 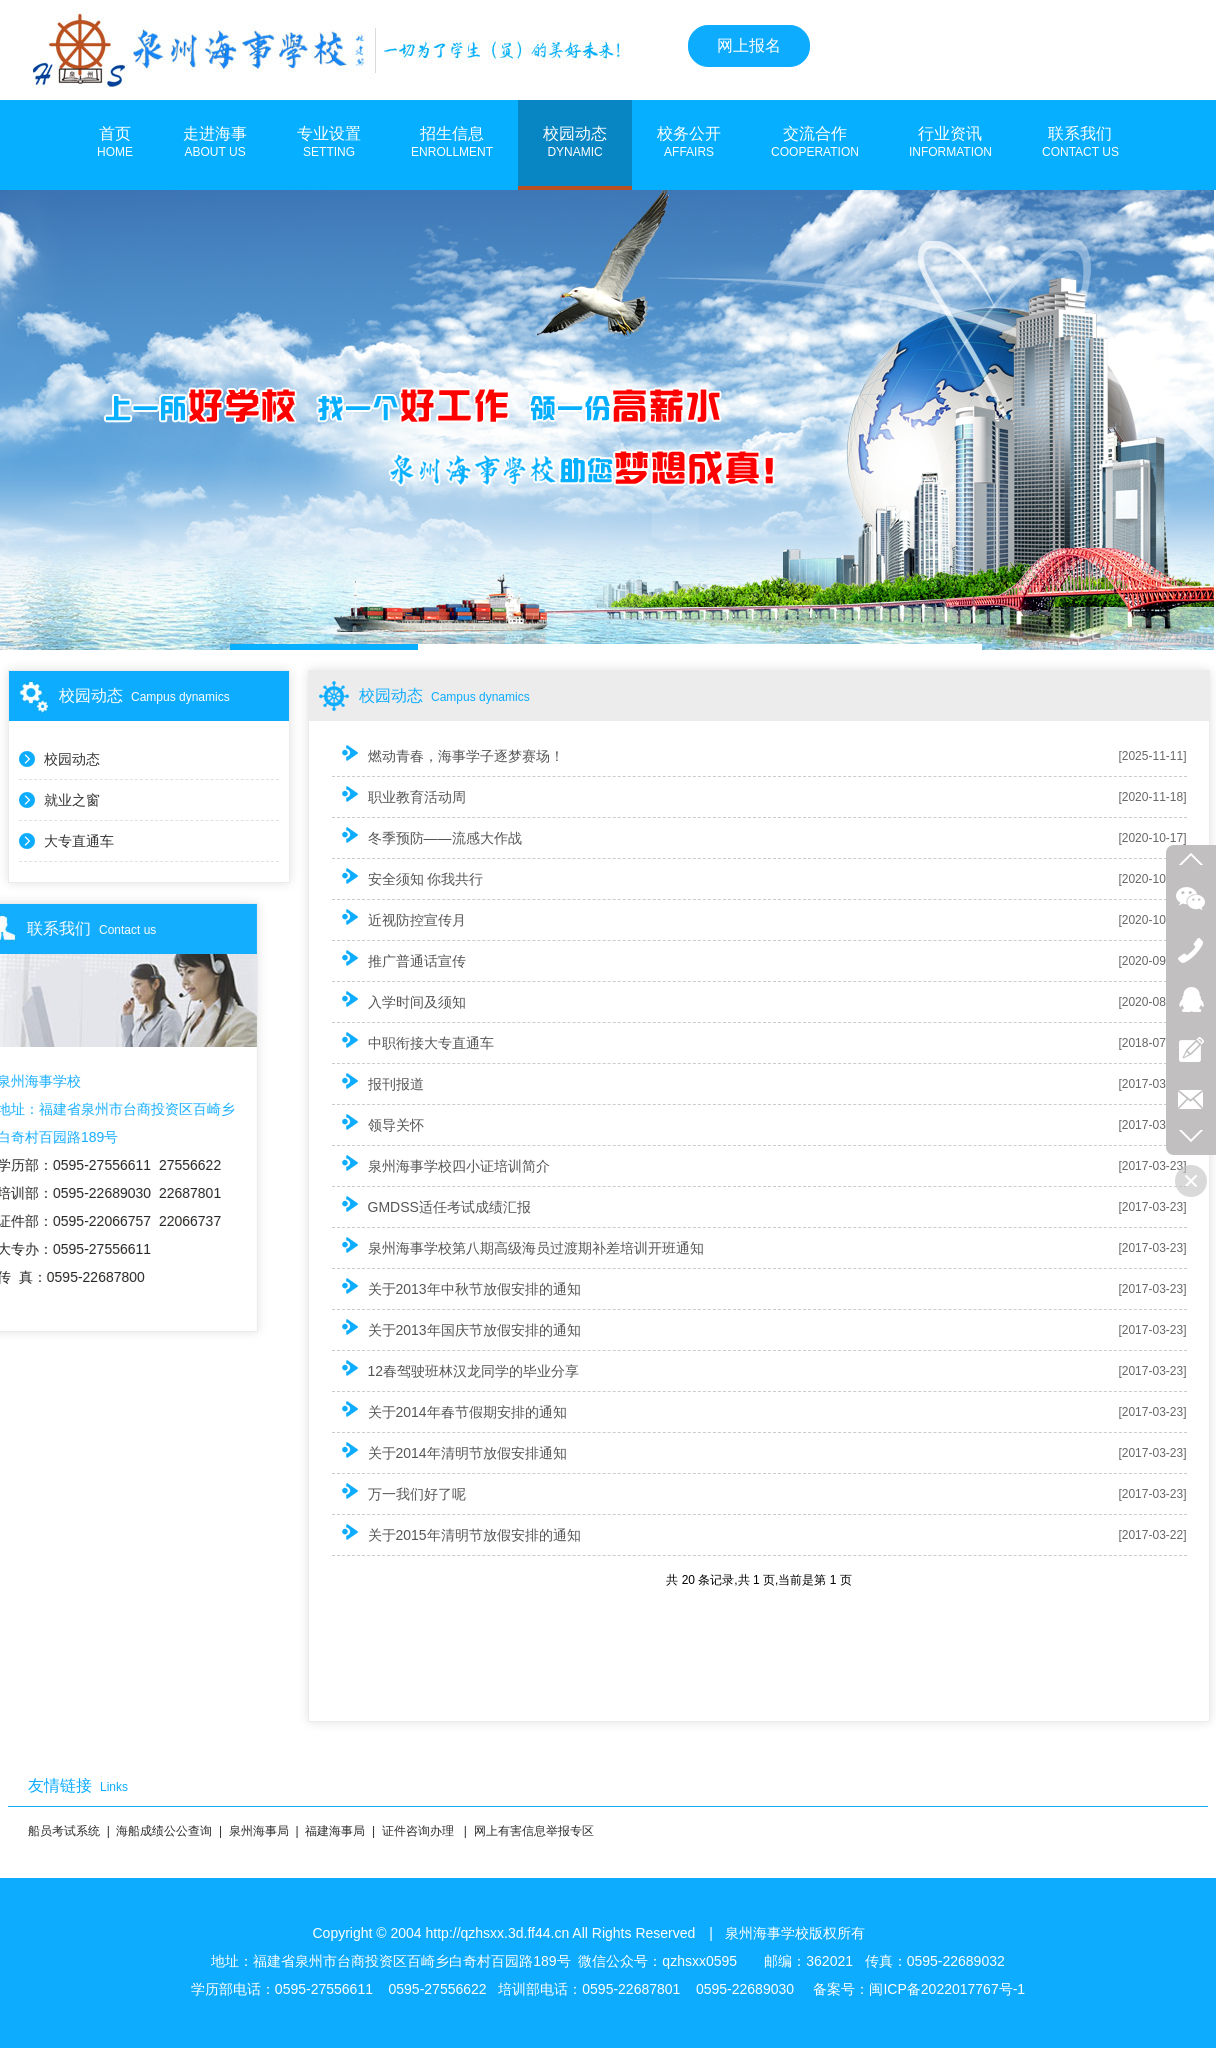 I want to click on 网上有害信息举报专区, so click(x=534, y=1831).